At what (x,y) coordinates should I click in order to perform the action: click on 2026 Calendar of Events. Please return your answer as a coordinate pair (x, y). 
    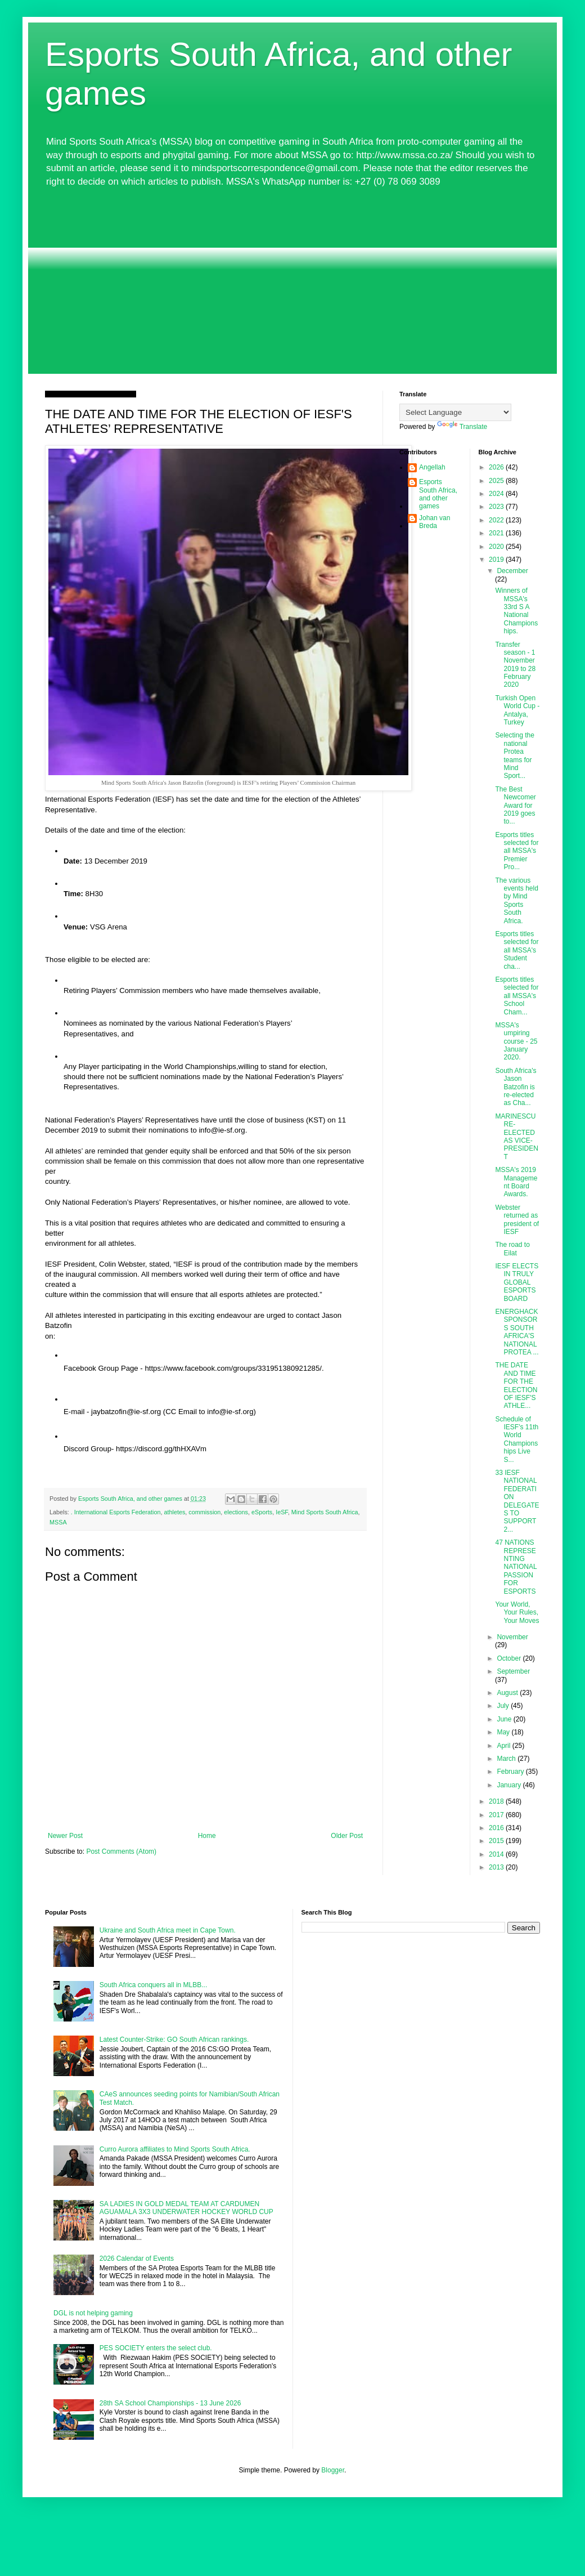
    Looking at the image, I should click on (137, 2258).